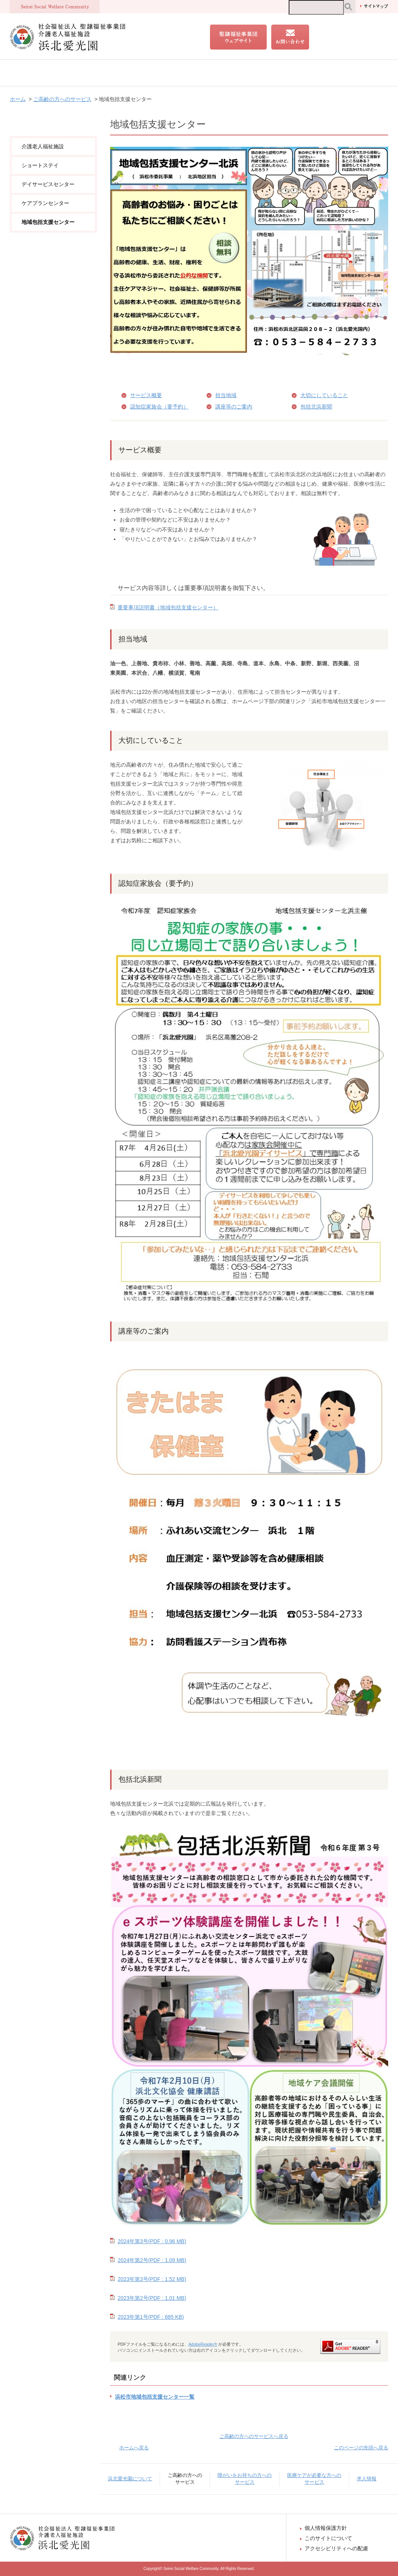 The image size is (398, 2576). What do you see at coordinates (134, 2447) in the screenshot?
I see `ホームへ戻る` at bounding box center [134, 2447].